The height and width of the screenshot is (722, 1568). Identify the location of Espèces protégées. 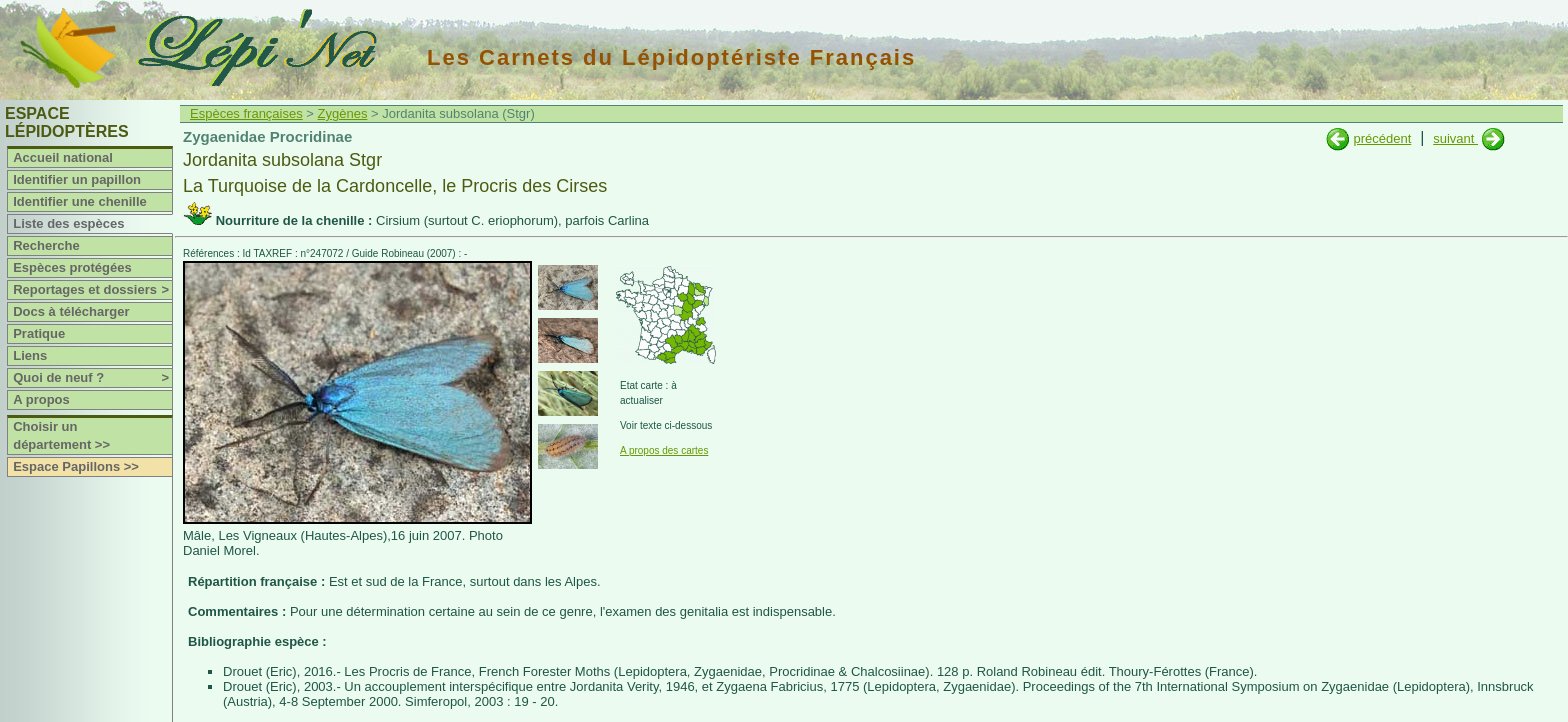
(72, 267).